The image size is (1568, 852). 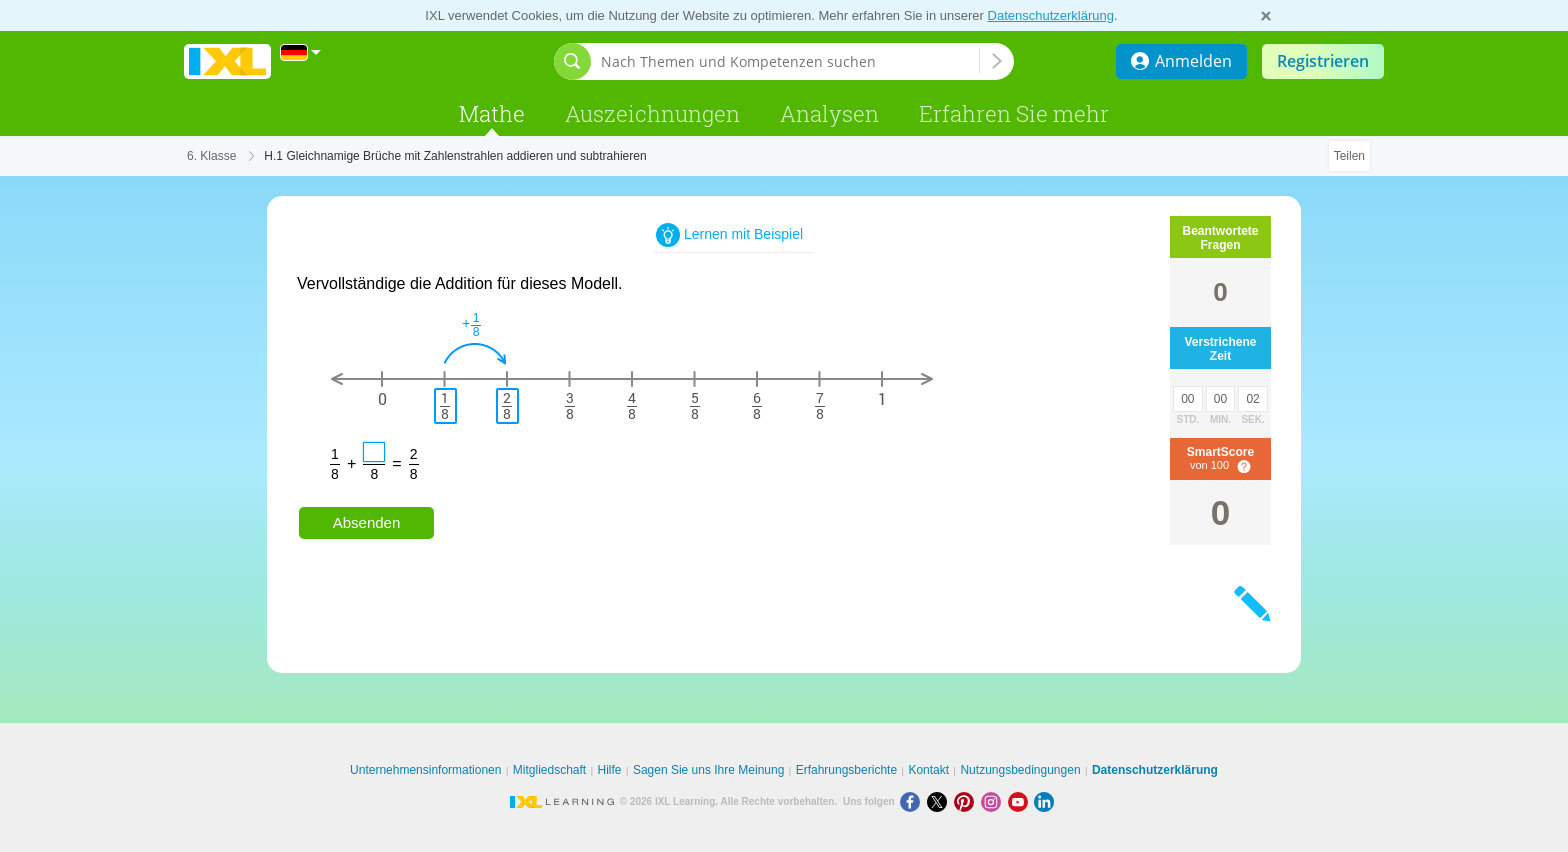 I want to click on [Facebook], so click(x=913, y=801).